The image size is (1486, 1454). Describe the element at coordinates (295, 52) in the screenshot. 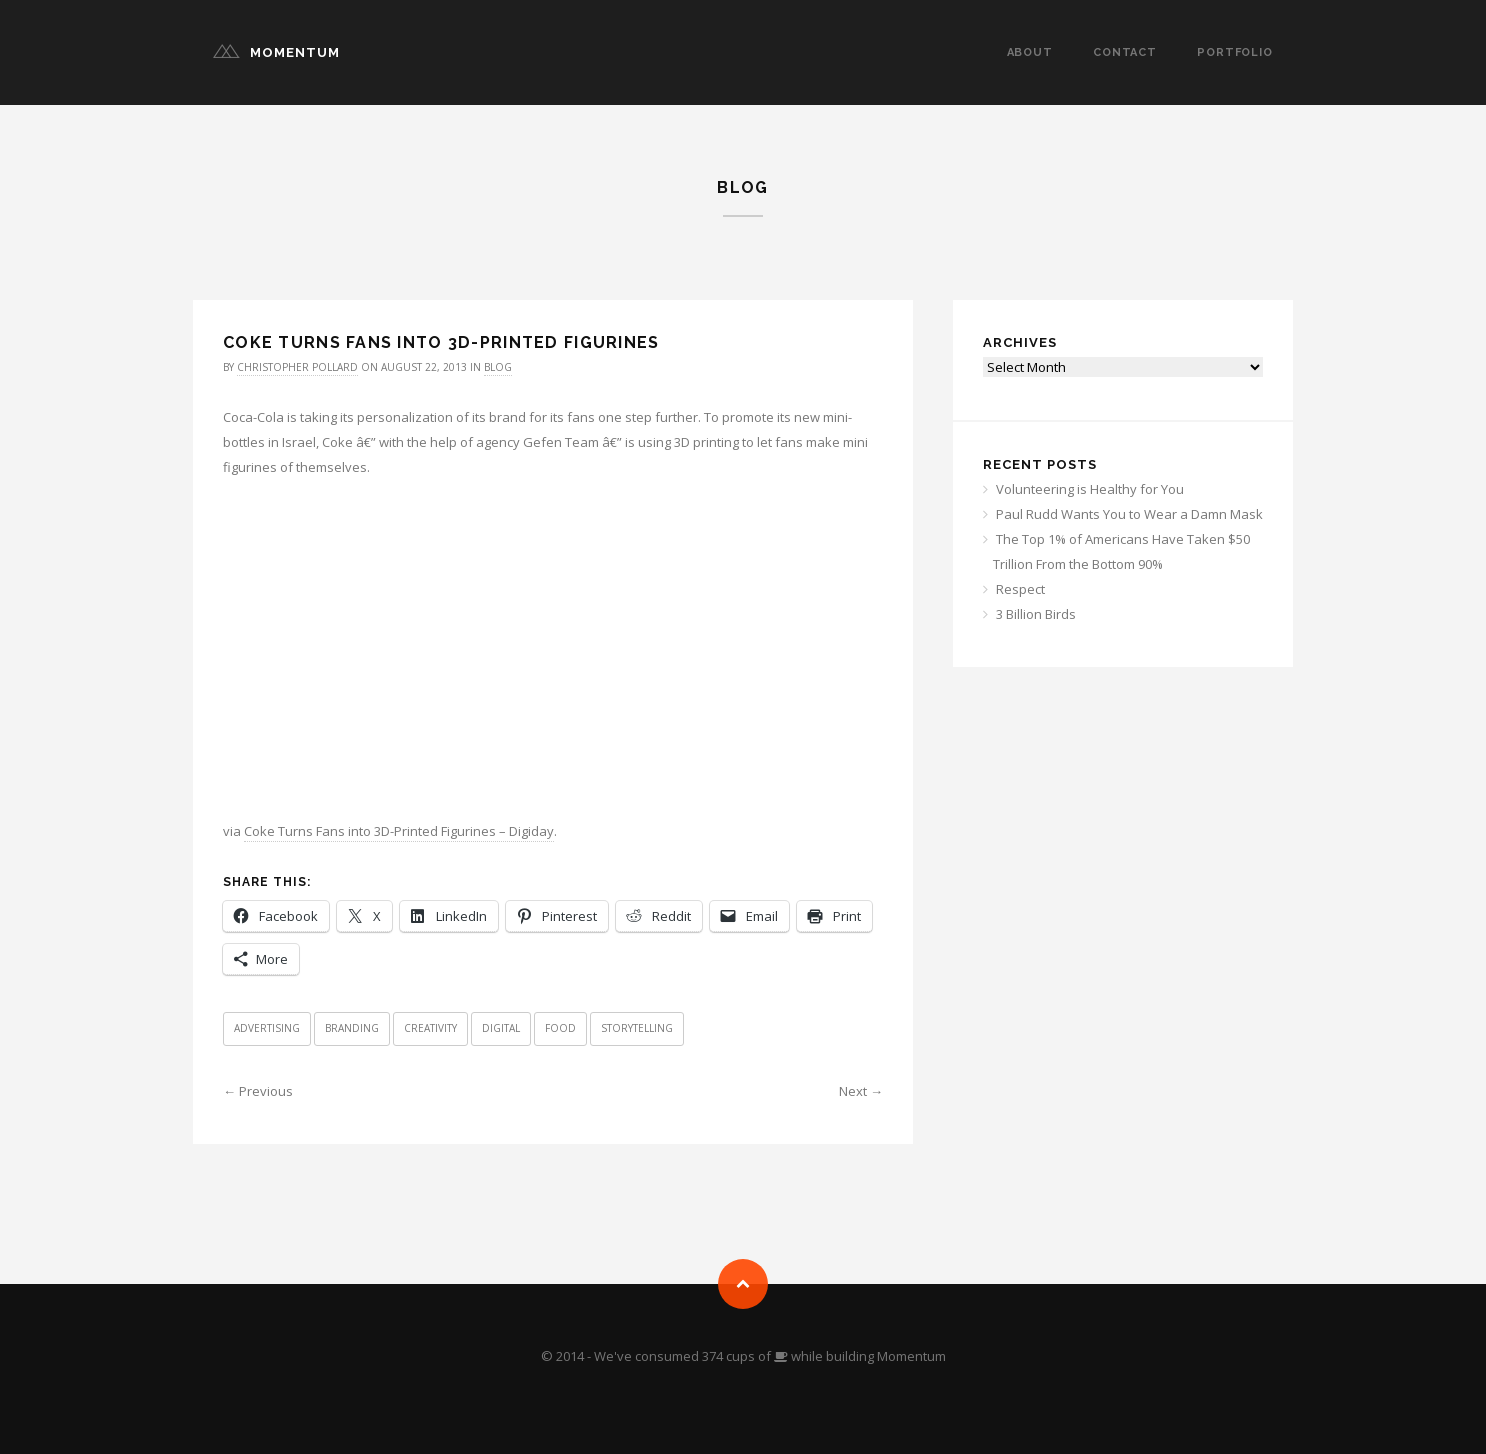

I see `Momentum` at that location.